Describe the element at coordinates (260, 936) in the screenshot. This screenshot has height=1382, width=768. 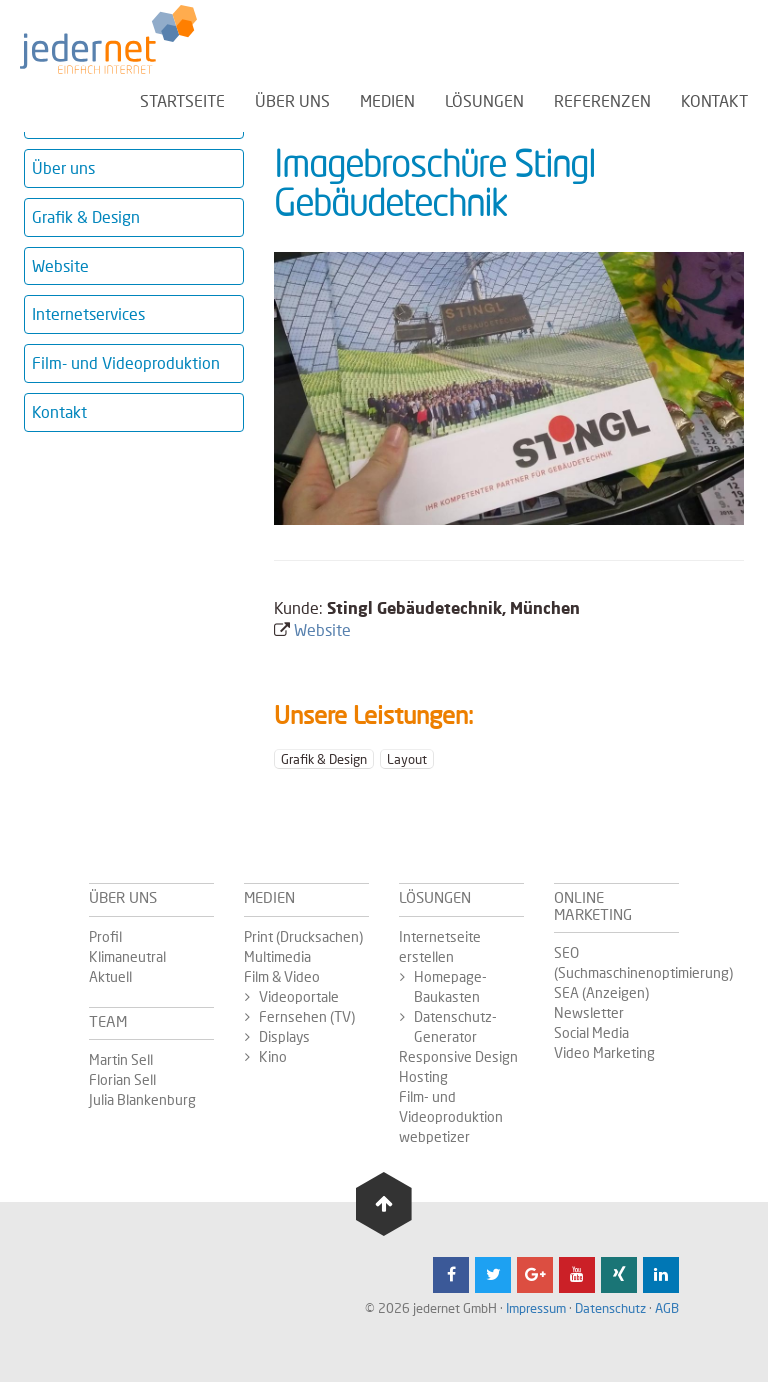
I see `Print` at that location.